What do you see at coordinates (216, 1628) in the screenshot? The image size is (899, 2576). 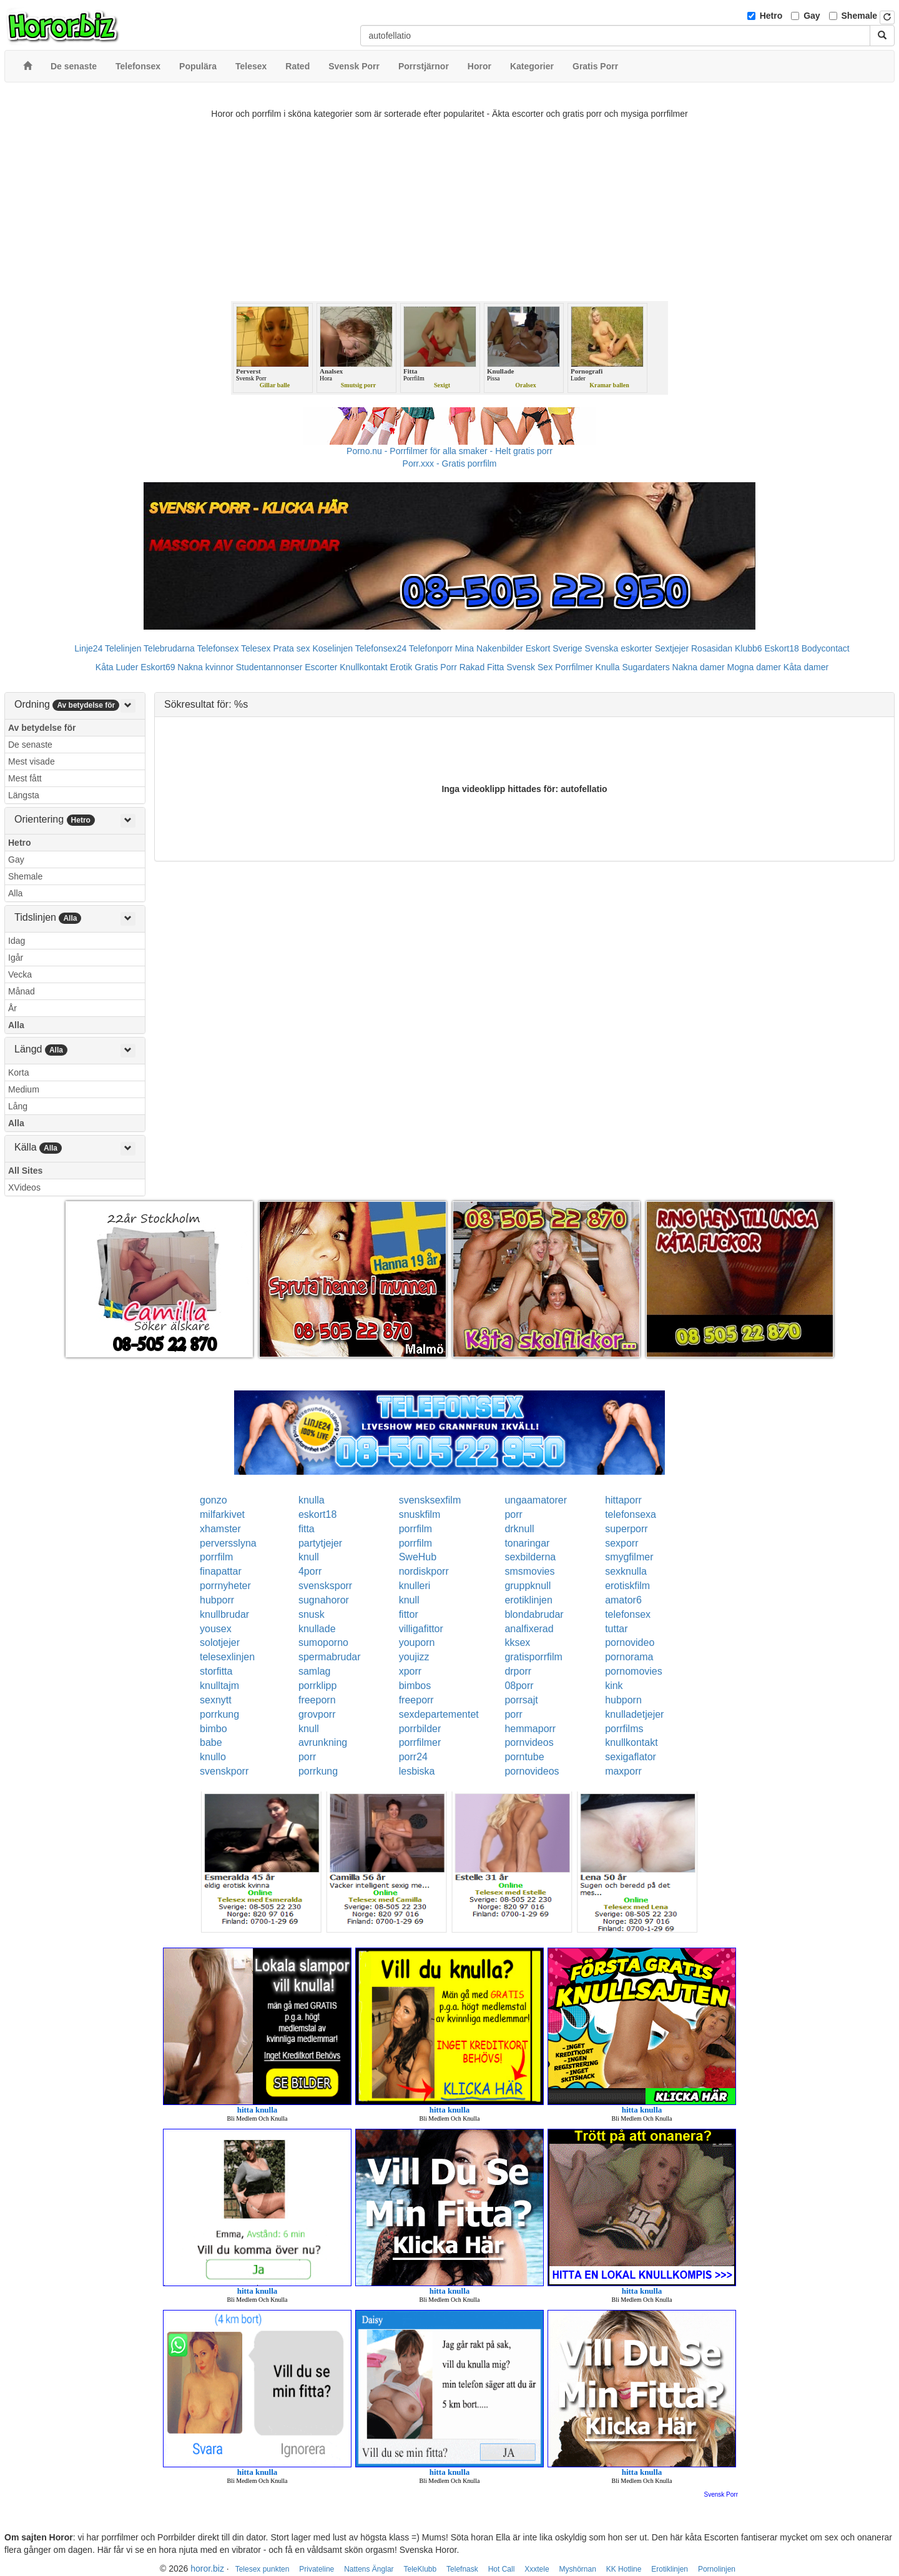 I see `yousex` at bounding box center [216, 1628].